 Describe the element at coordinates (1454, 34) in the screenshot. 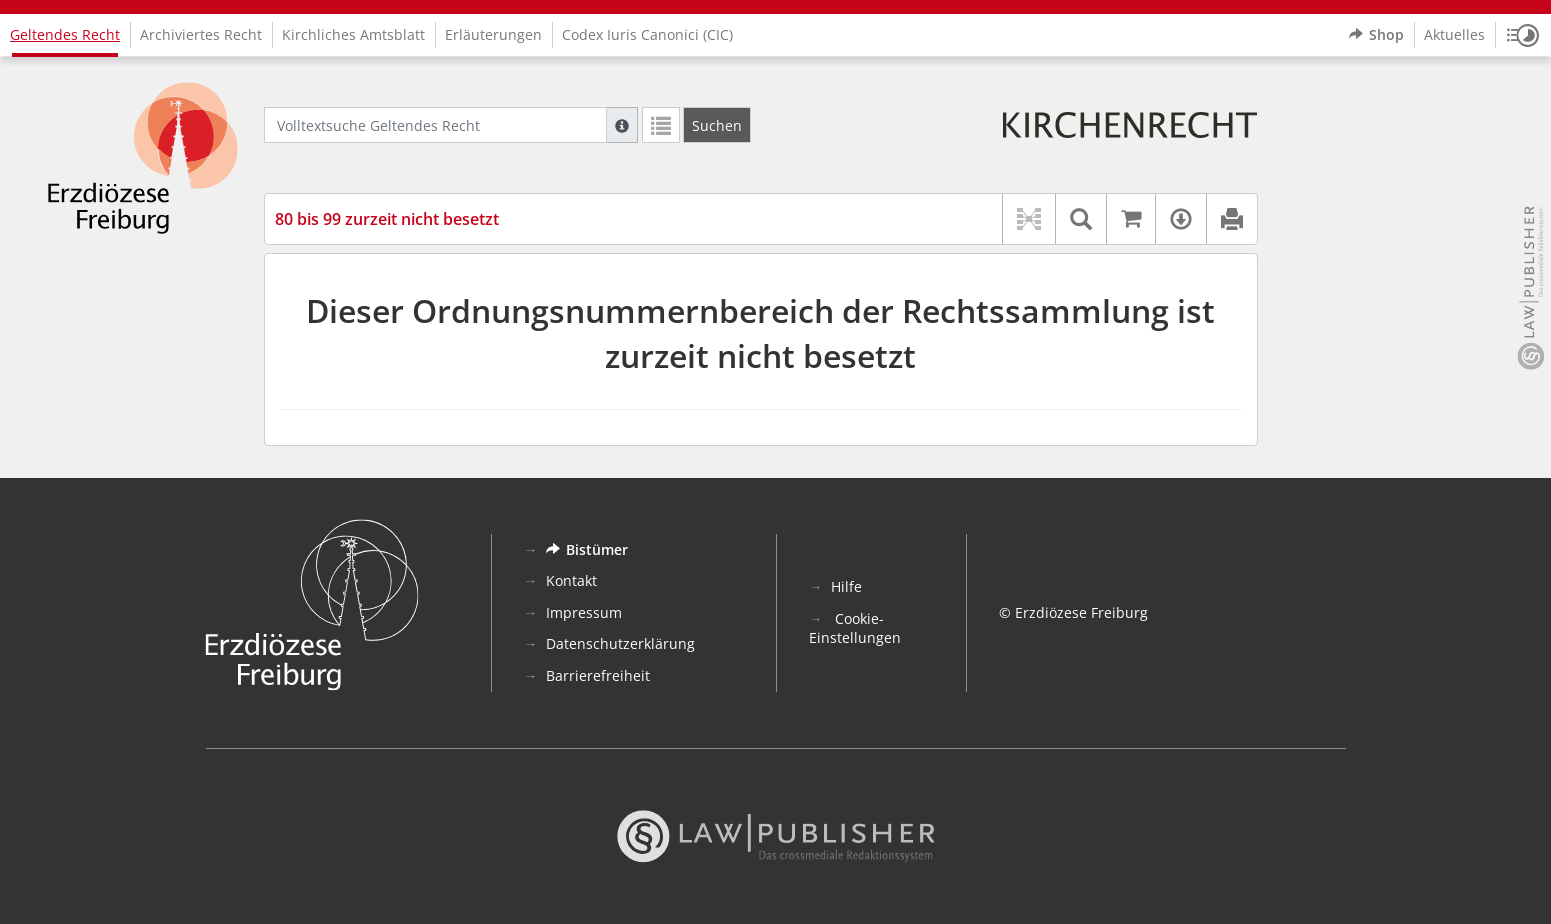

I see `Aktuelles` at that location.